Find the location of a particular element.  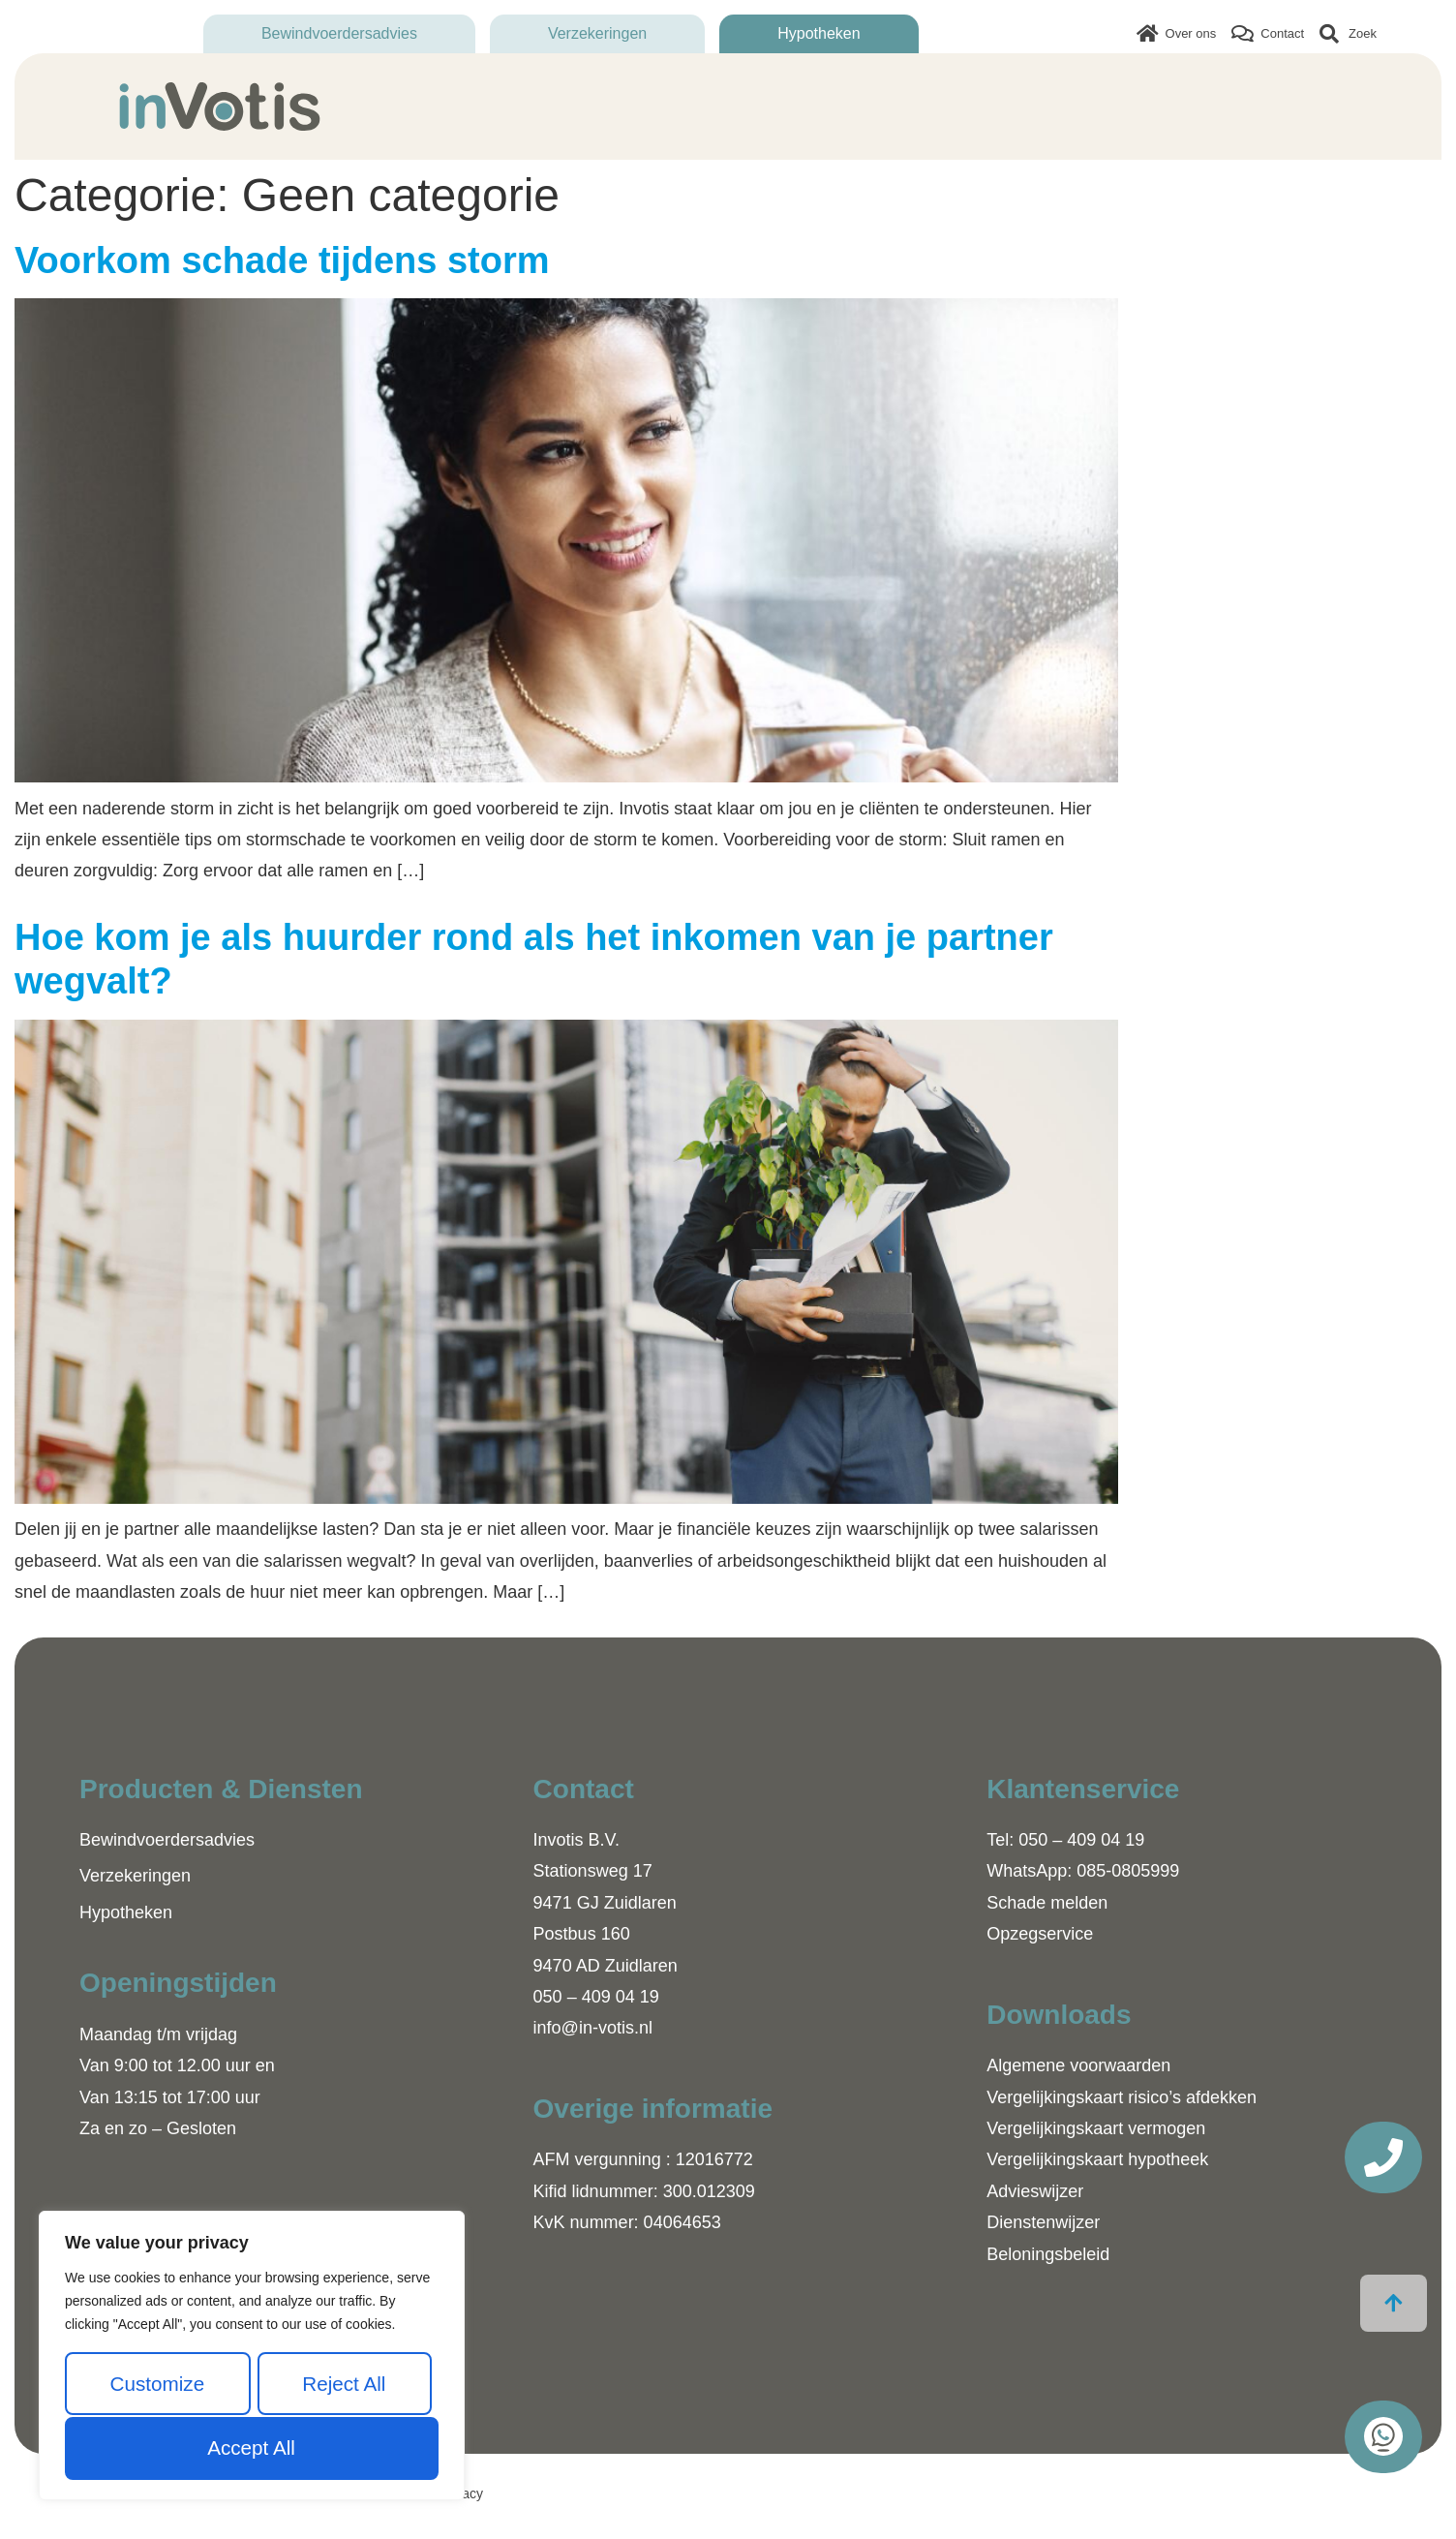

Vergelijkingskaart risico’s afdekken is located at coordinates (1121, 2097).